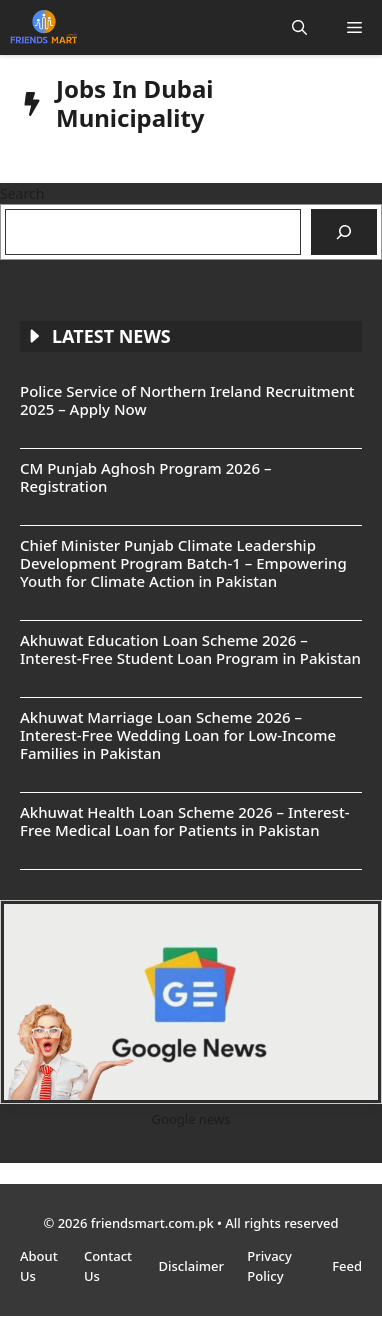 Image resolution: width=382 pixels, height=1337 pixels. I want to click on Privacy Policy, so click(269, 1266).